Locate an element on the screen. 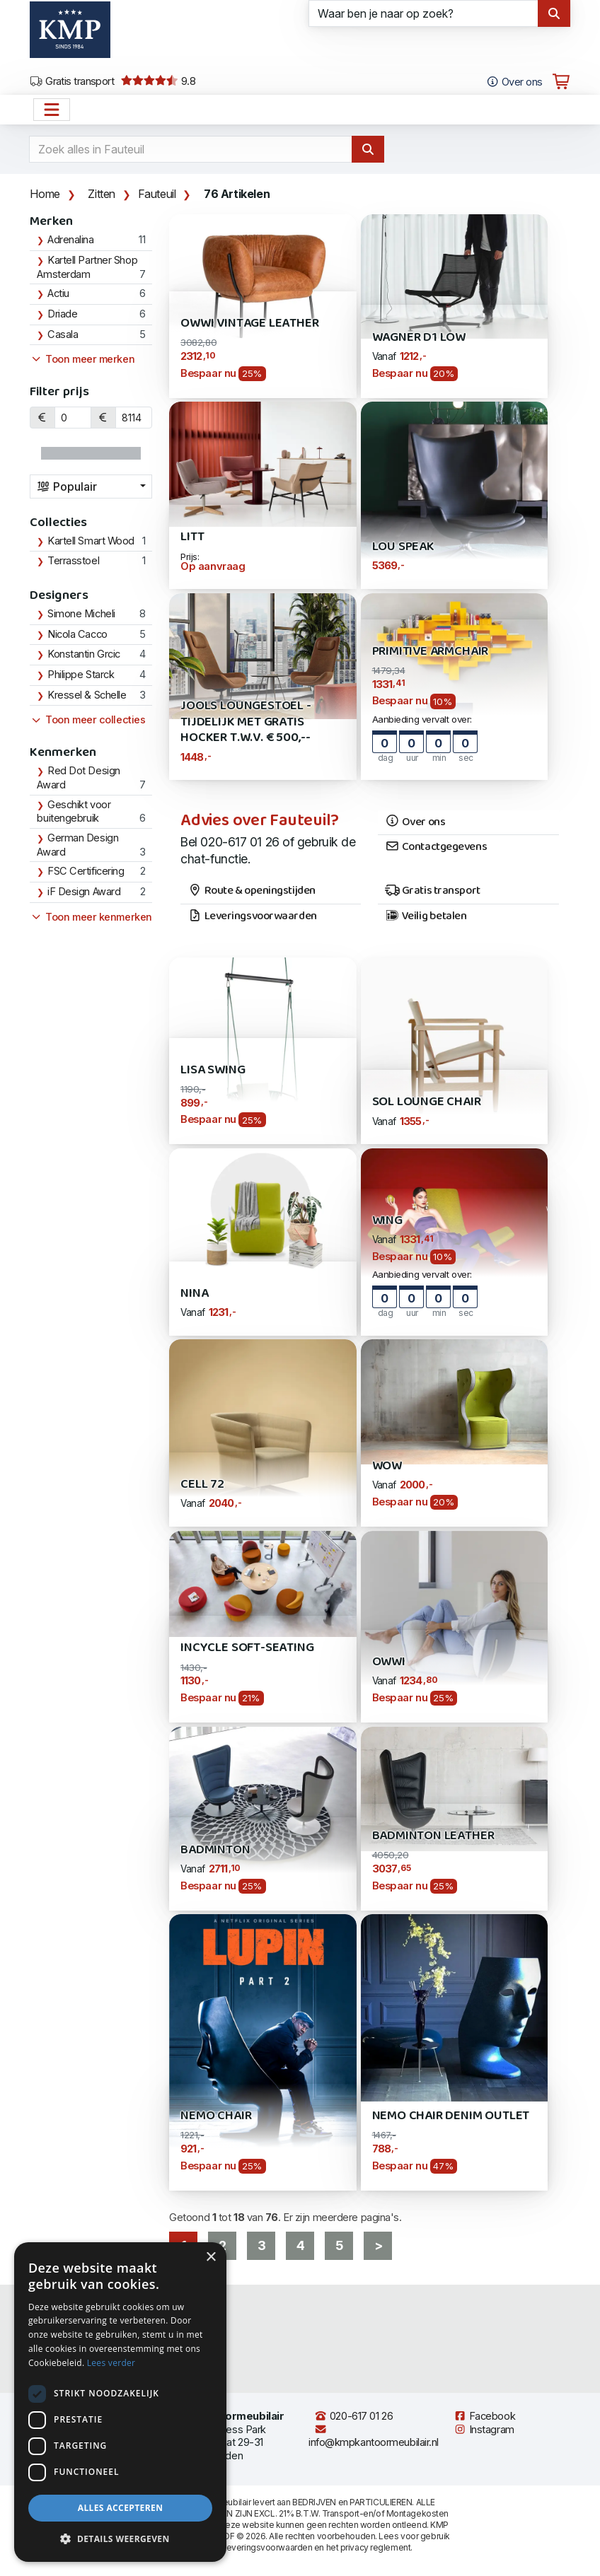 This screenshot has width=600, height=2576. [combobox] is located at coordinates (91, 486).